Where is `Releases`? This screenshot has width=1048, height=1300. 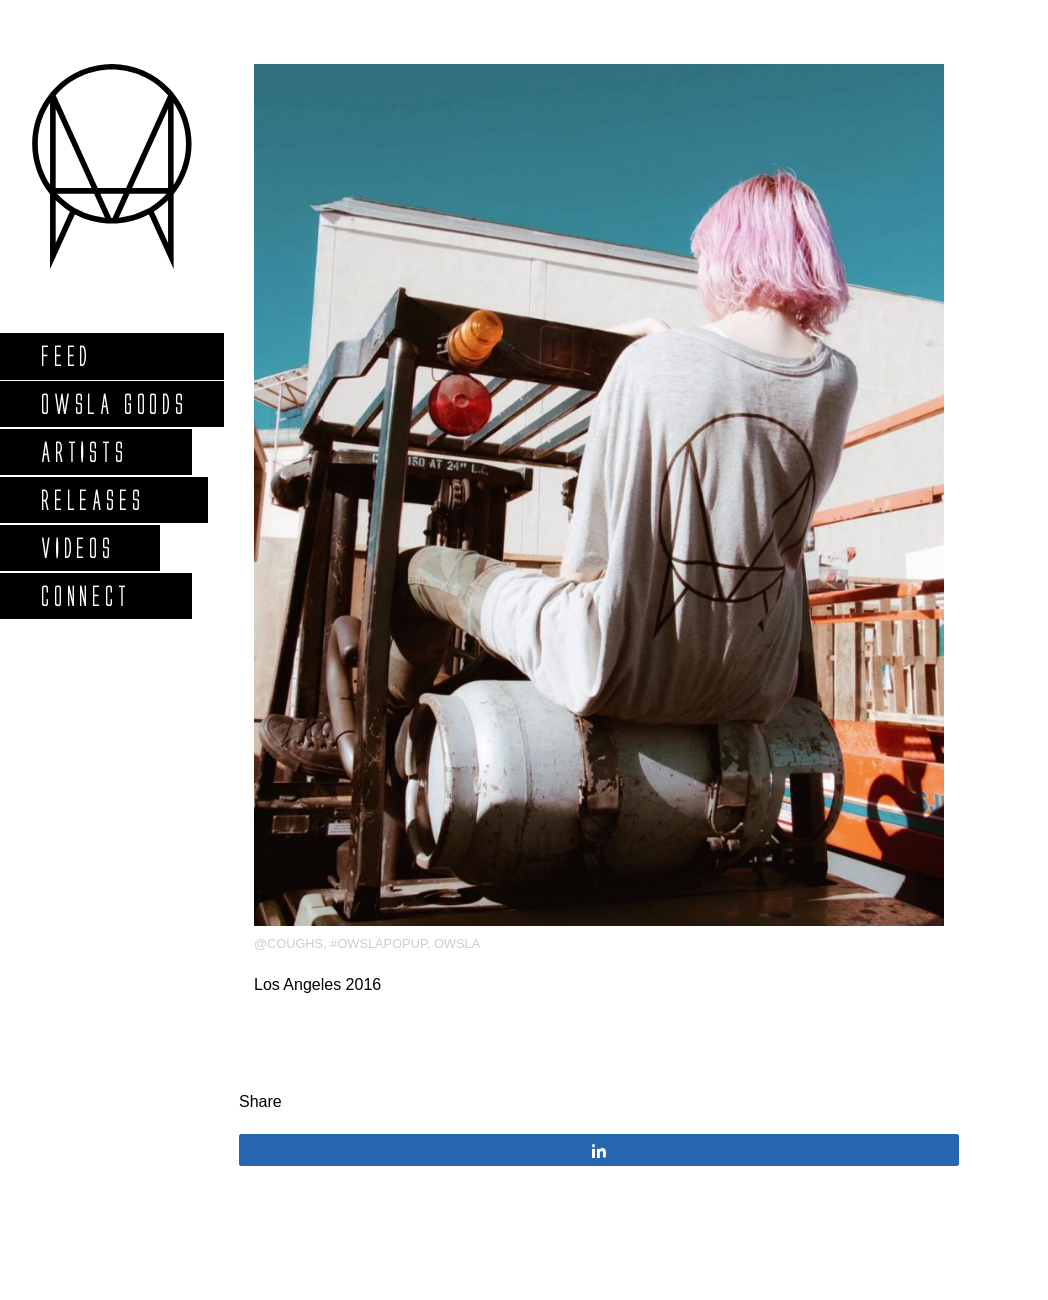 Releases is located at coordinates (91, 499).